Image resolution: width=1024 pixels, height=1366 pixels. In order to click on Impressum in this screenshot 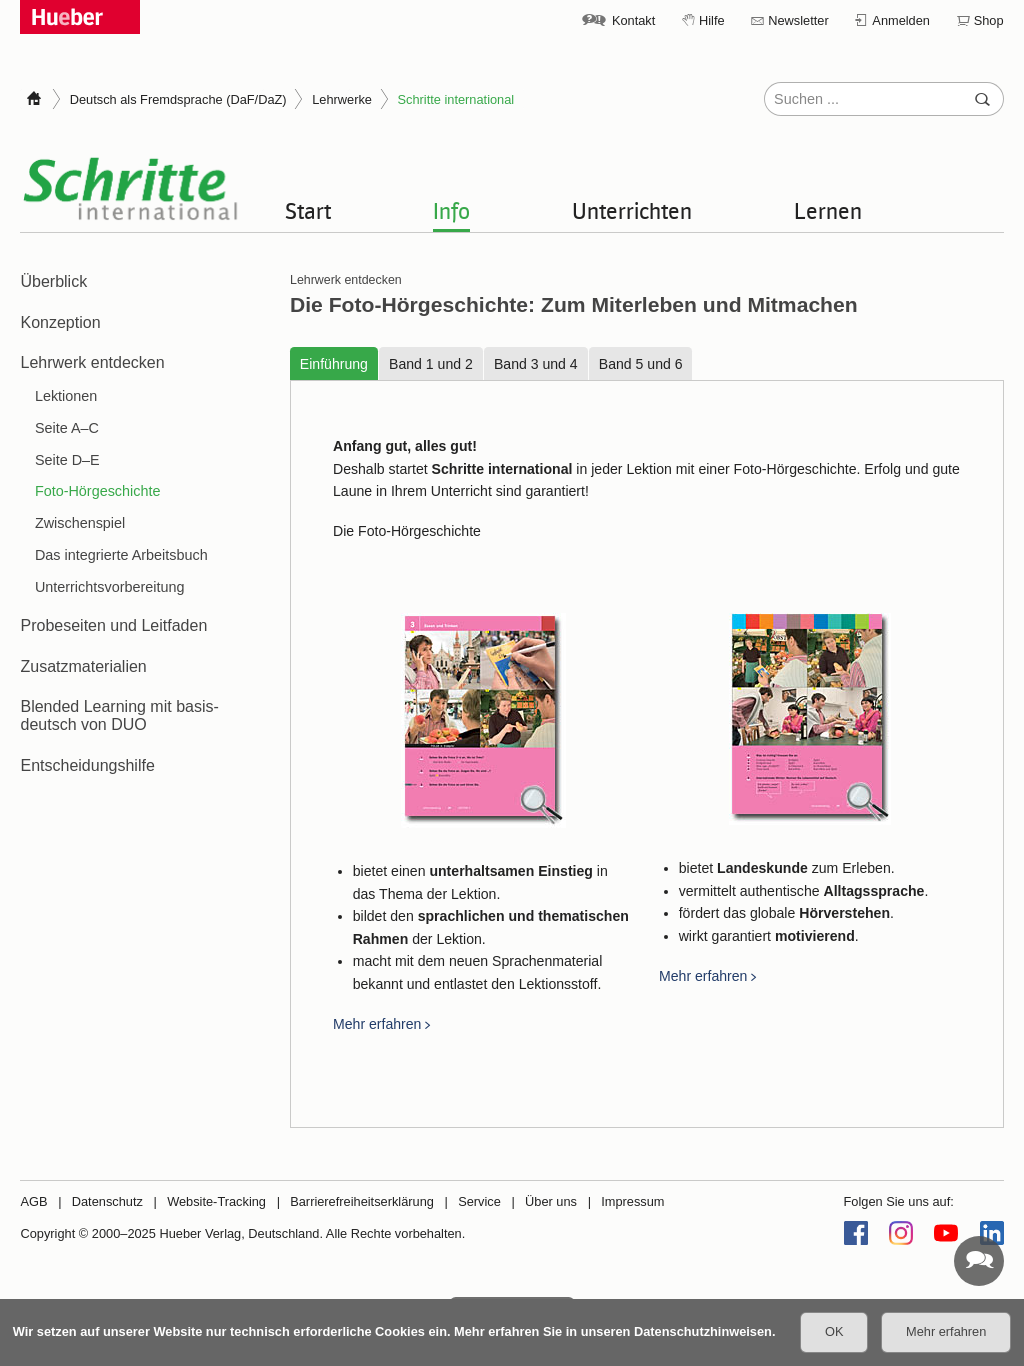, I will do `click(632, 1201)`.